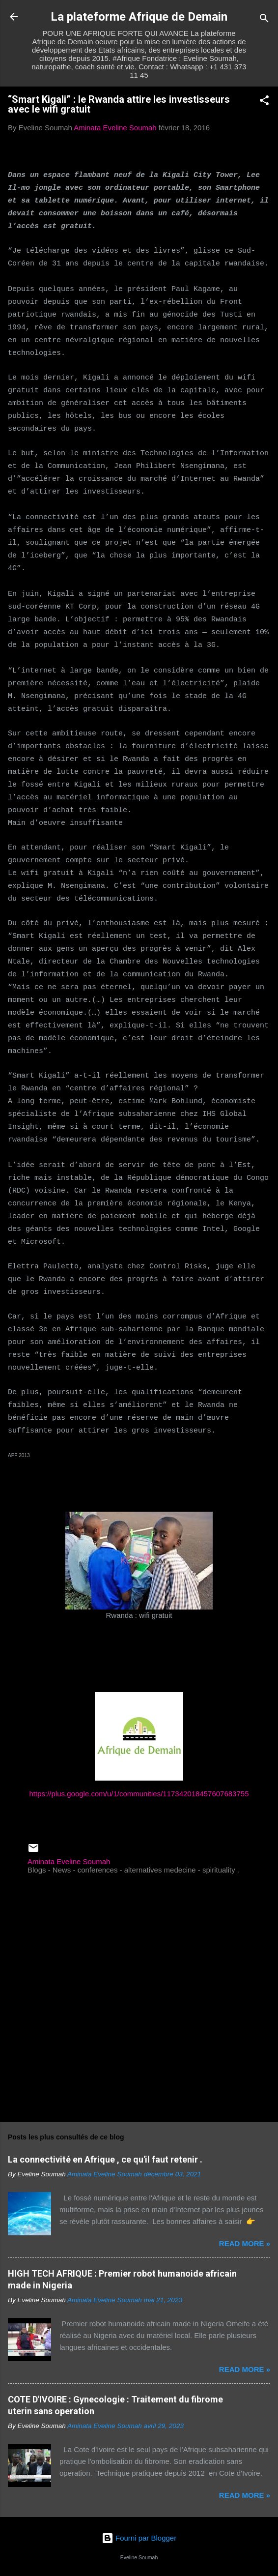  Describe the element at coordinates (139, 1793) in the screenshot. I see `https://plus.google.com/u/1/communities/117342018457607683755` at that location.